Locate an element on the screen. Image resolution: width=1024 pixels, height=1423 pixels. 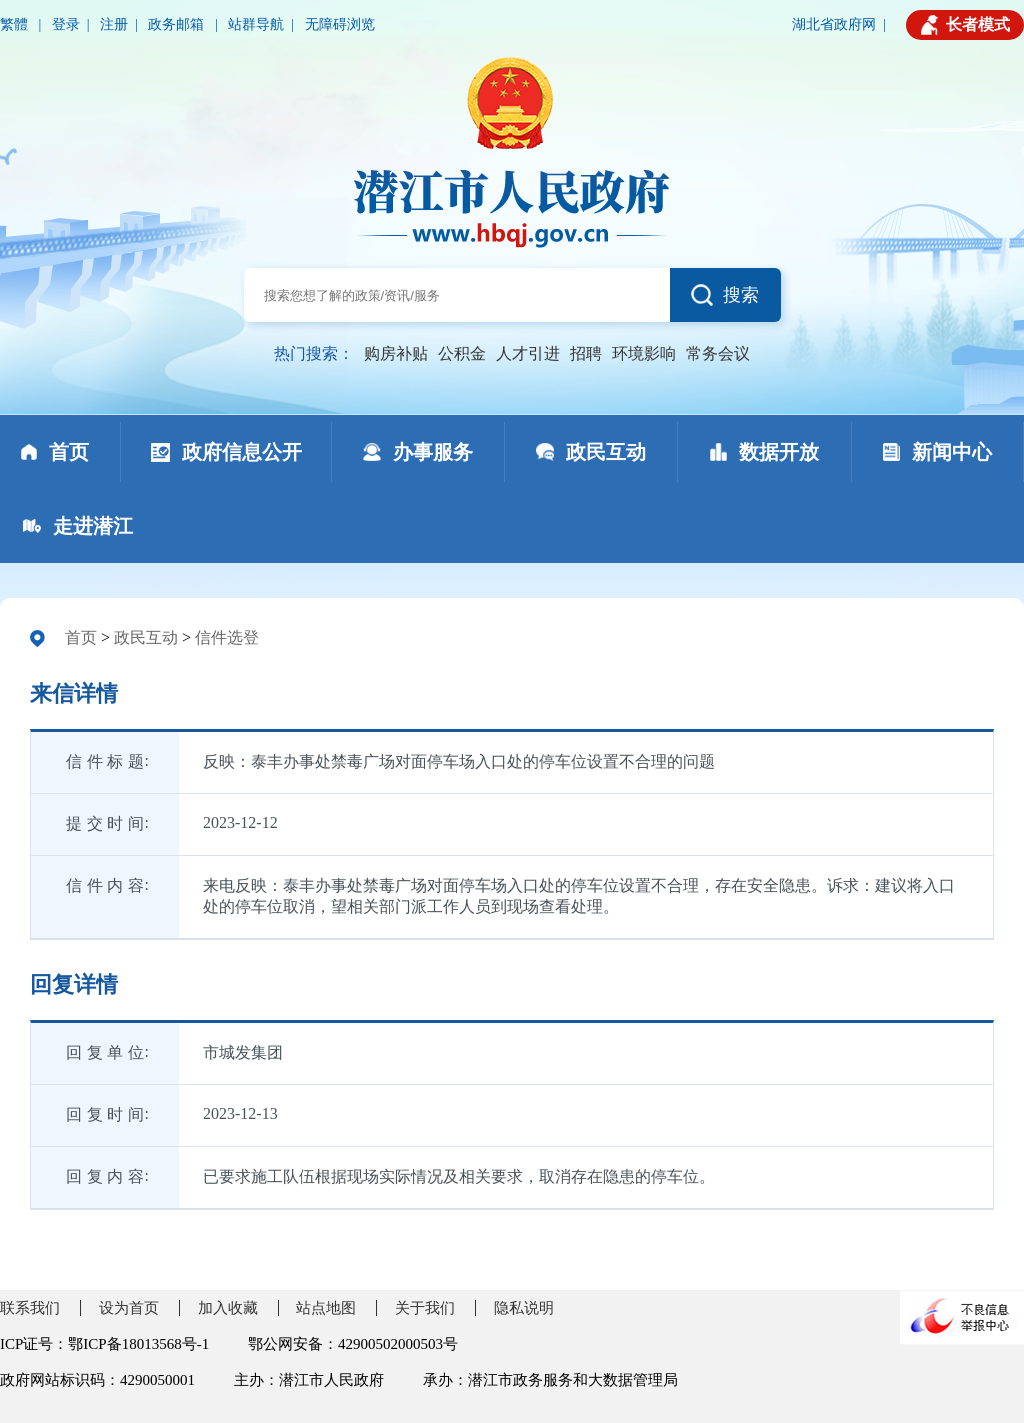
回复详情 is located at coordinates (74, 984).